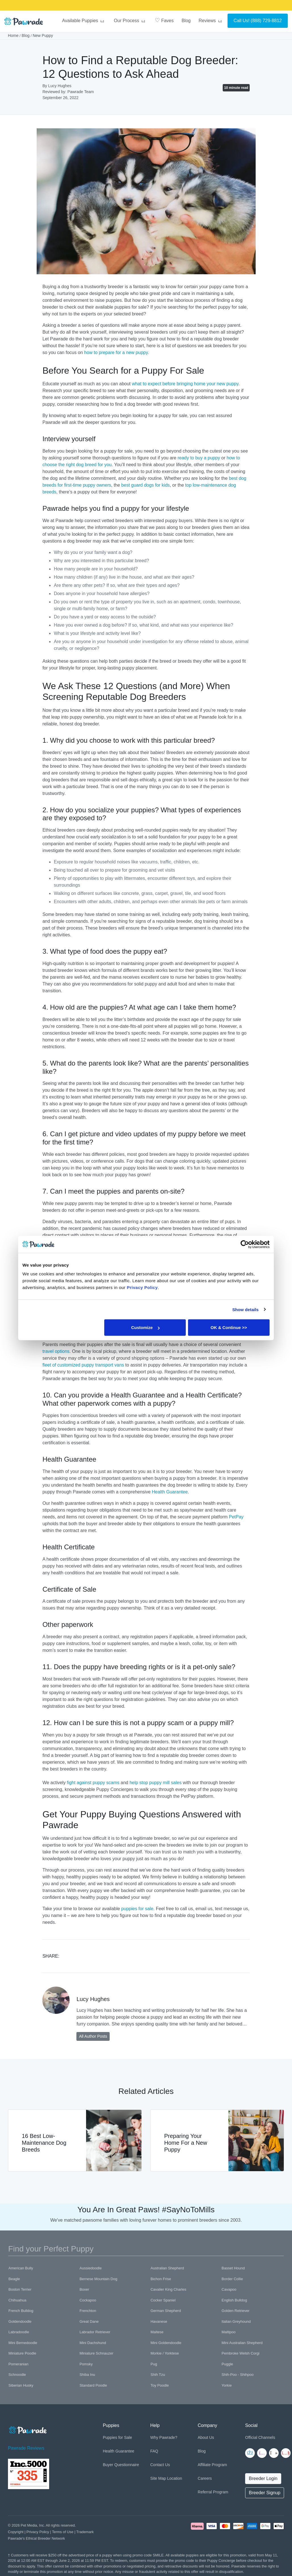 Image resolution: width=292 pixels, height=2576 pixels. I want to click on Health Guarantee, so click(169, 1491).